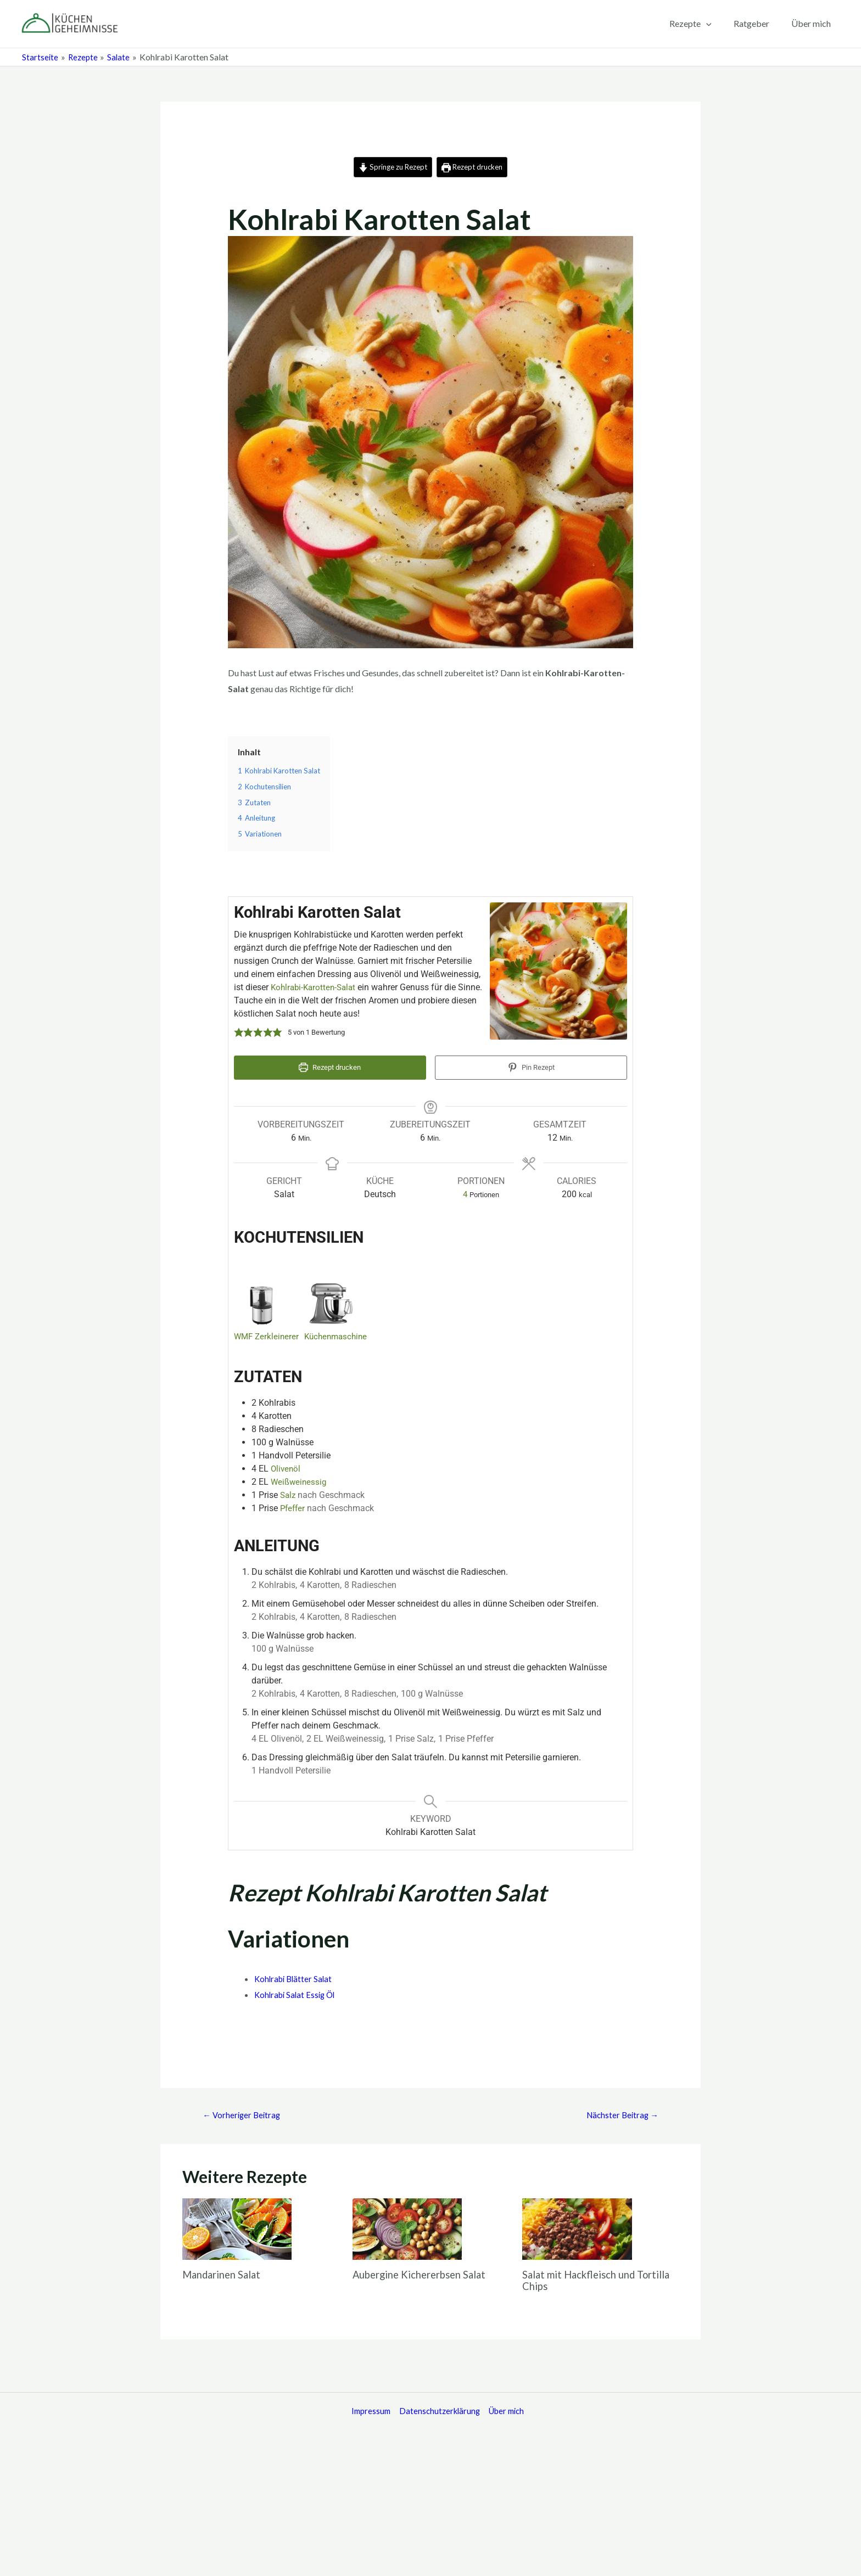 The image size is (861, 2576). Describe the element at coordinates (619, 2112) in the screenshot. I see `Nächster Beitrag` at that location.